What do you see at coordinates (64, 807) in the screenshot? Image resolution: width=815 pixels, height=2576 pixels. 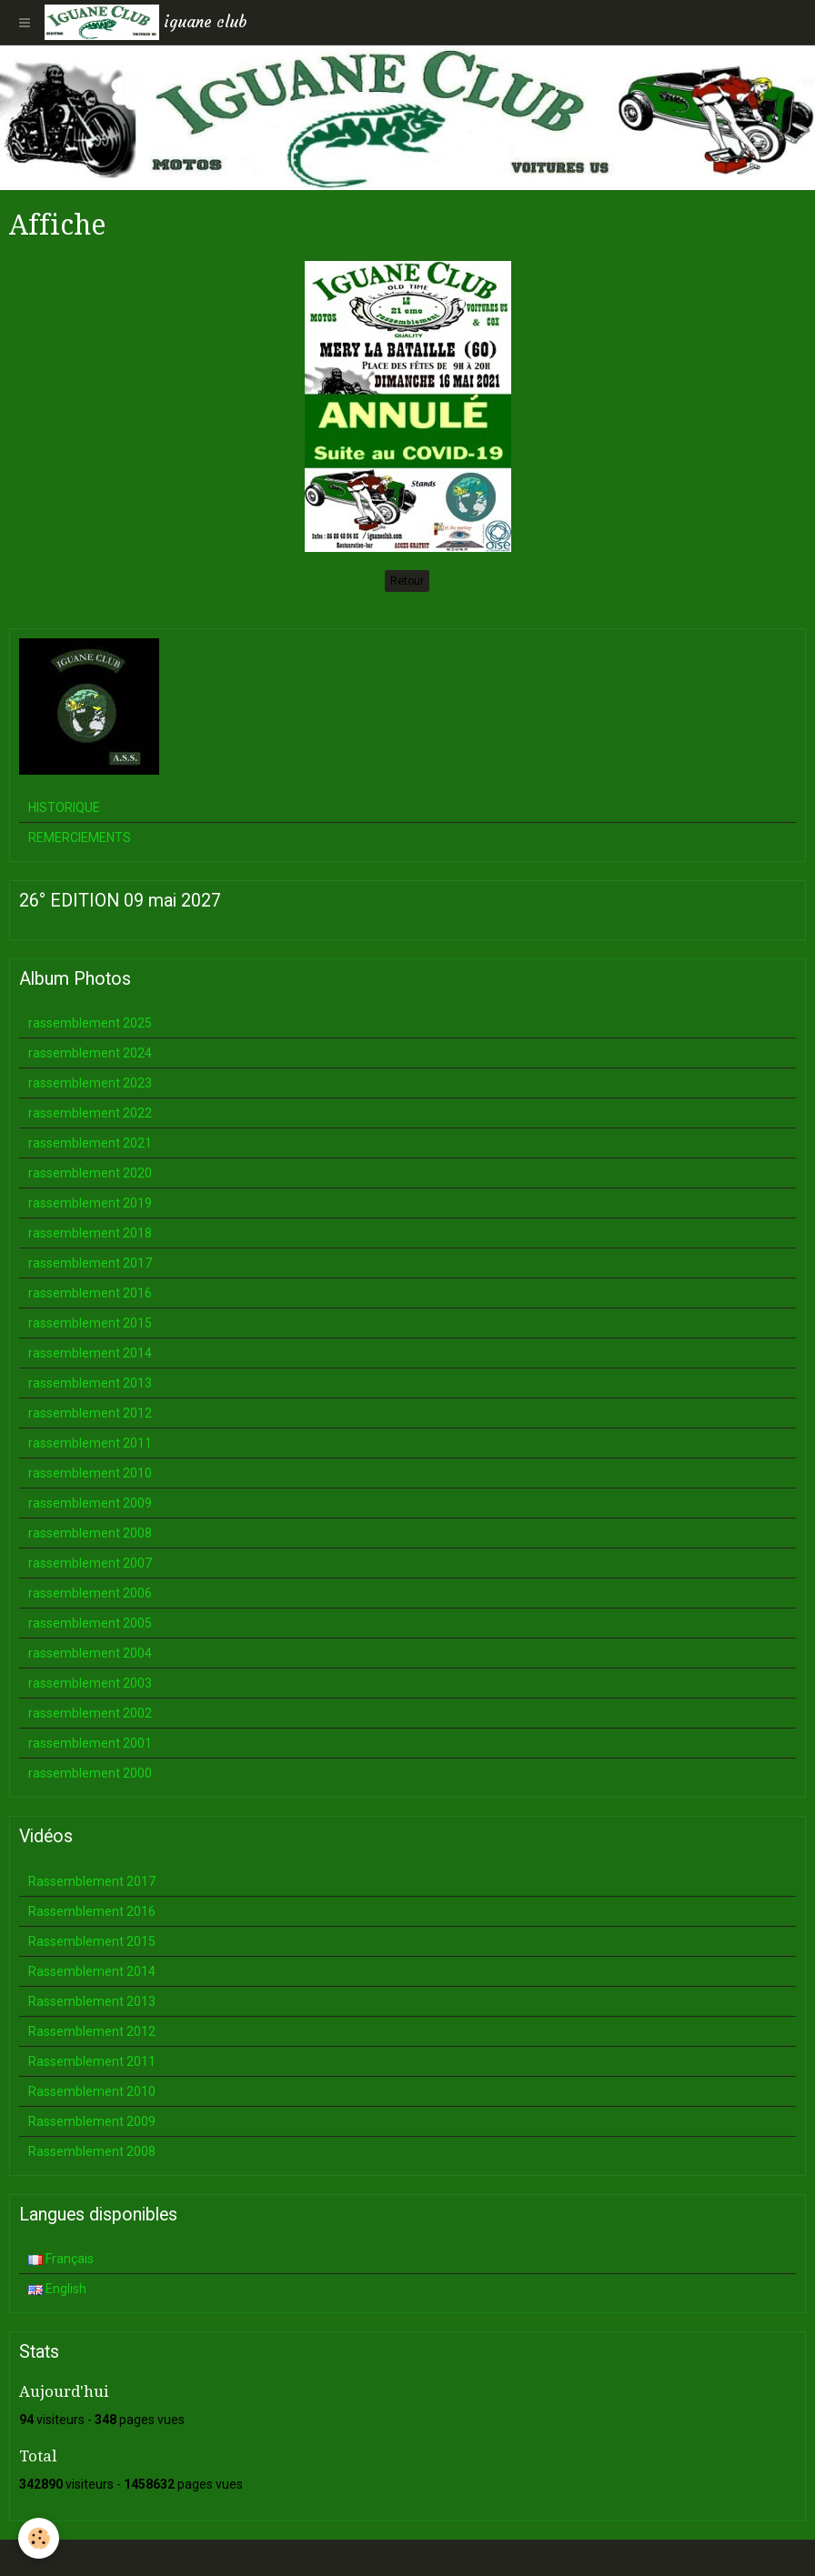 I see `HISTORIQUE` at bounding box center [64, 807].